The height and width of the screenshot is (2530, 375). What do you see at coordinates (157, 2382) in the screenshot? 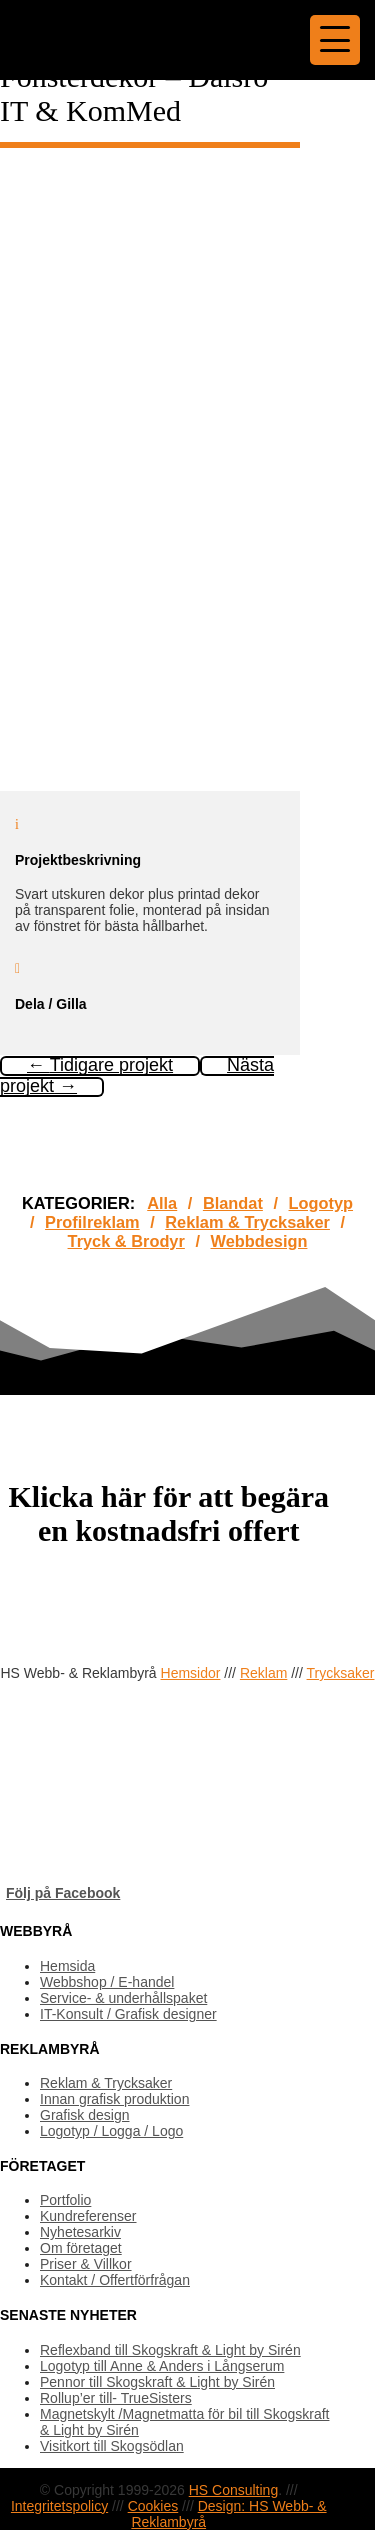
I see `Pennor till Skogskraft & Light by Sirén` at bounding box center [157, 2382].